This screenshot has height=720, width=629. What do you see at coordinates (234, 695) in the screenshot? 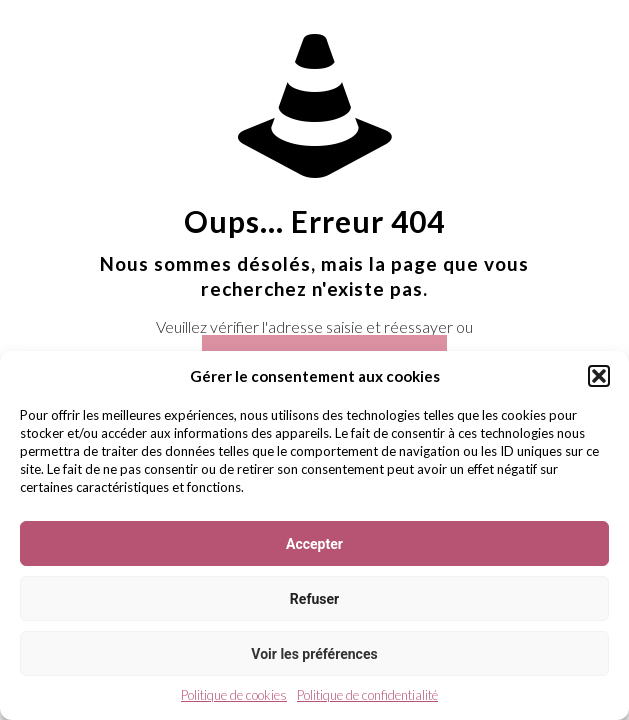
I see `Politique de cookies` at bounding box center [234, 695].